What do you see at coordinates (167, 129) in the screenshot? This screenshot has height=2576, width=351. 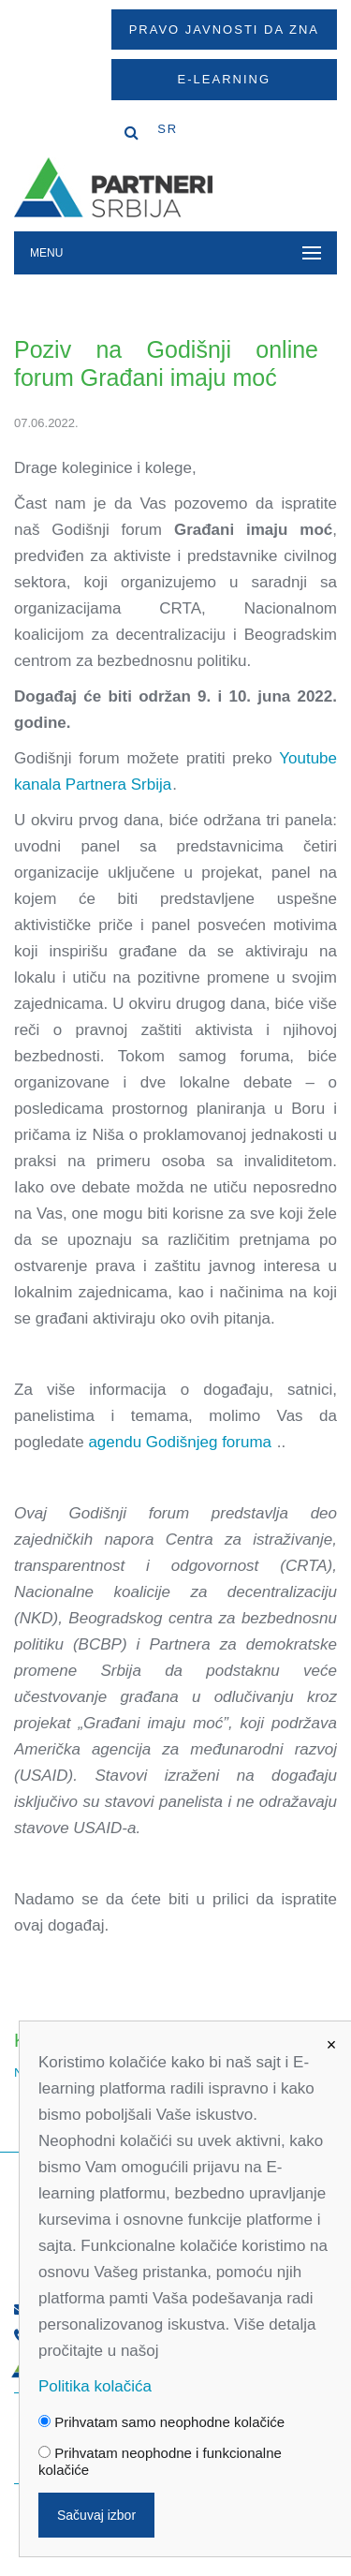 I see `SR` at bounding box center [167, 129].